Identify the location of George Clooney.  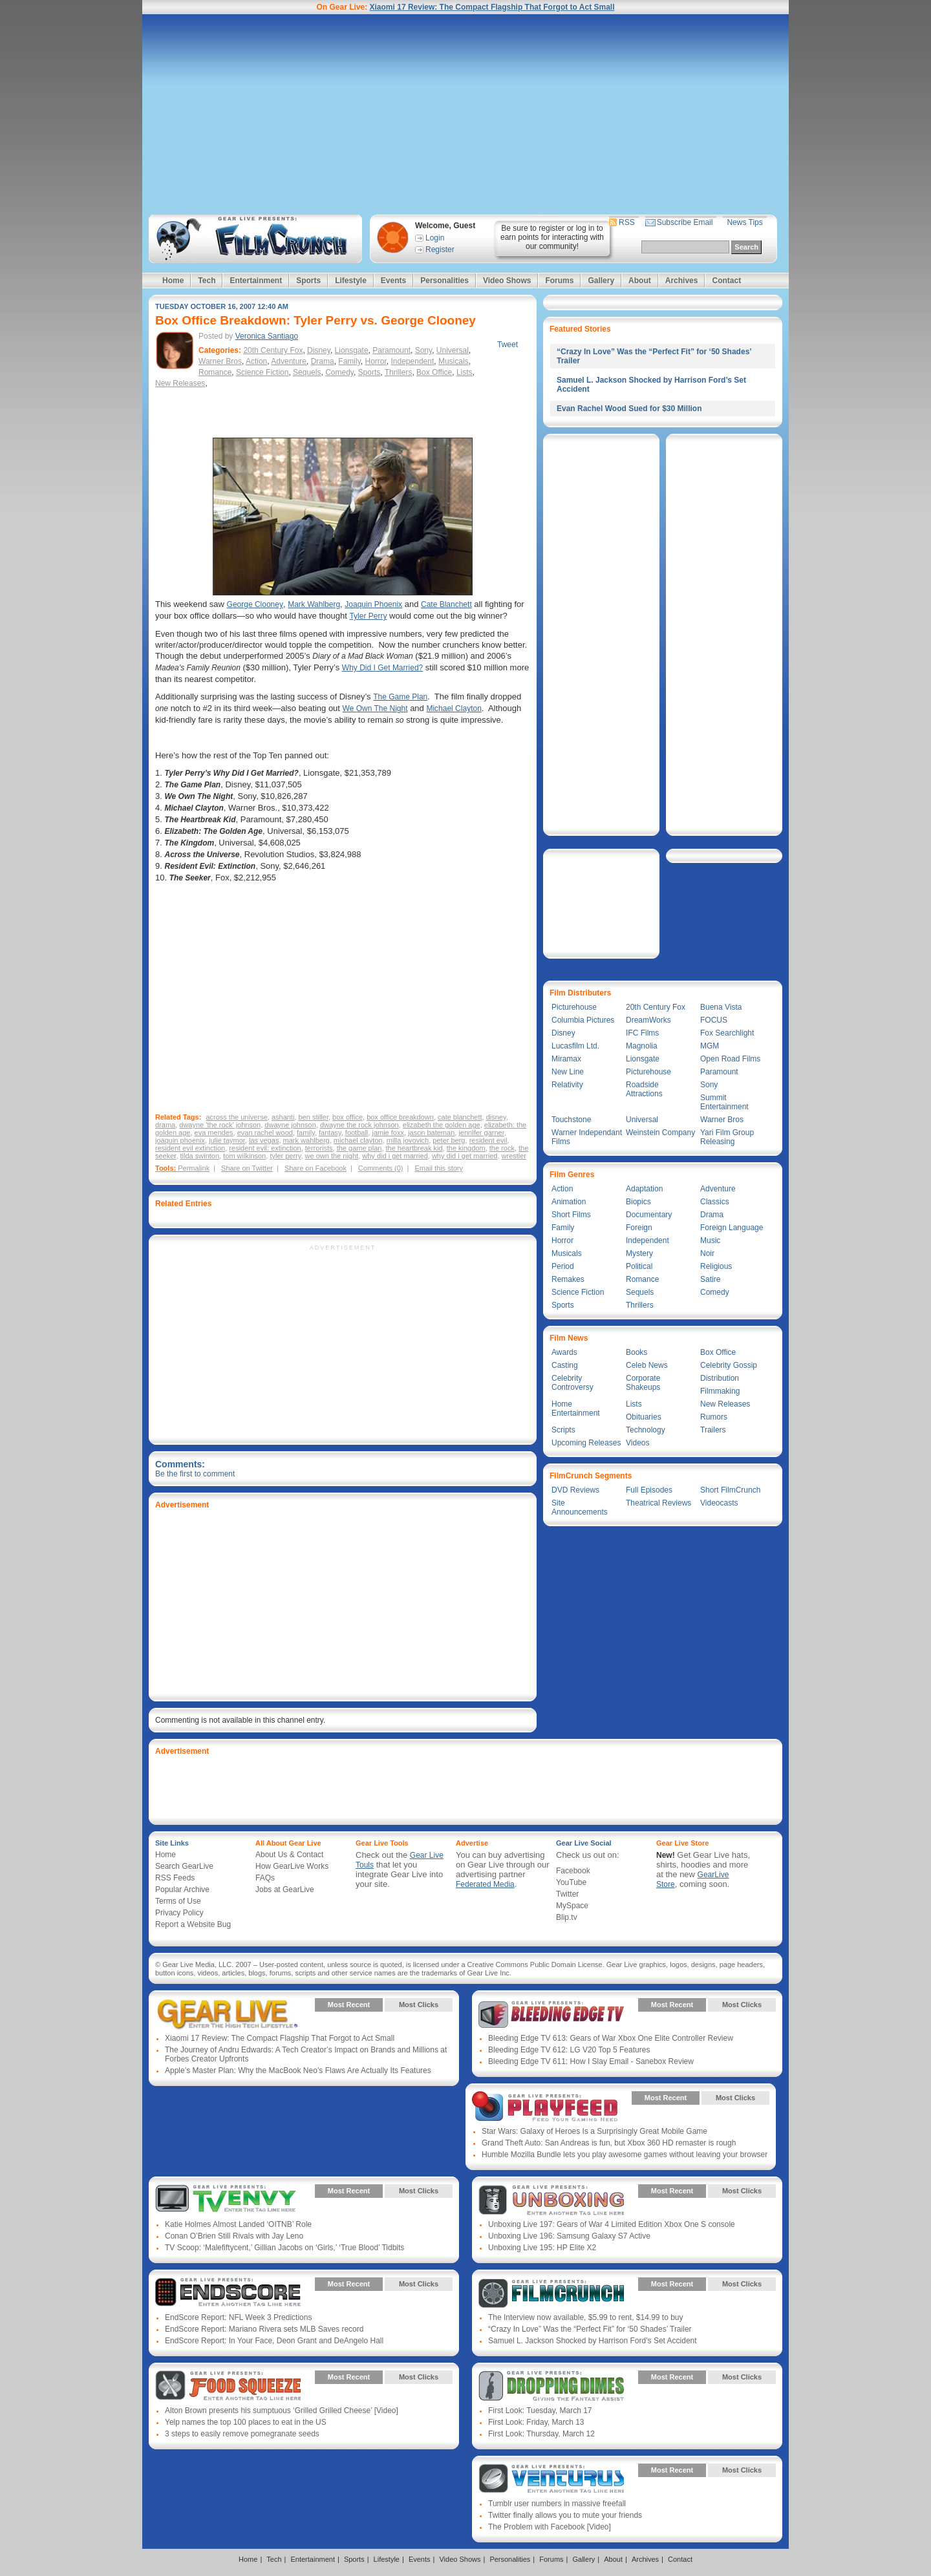
(255, 604).